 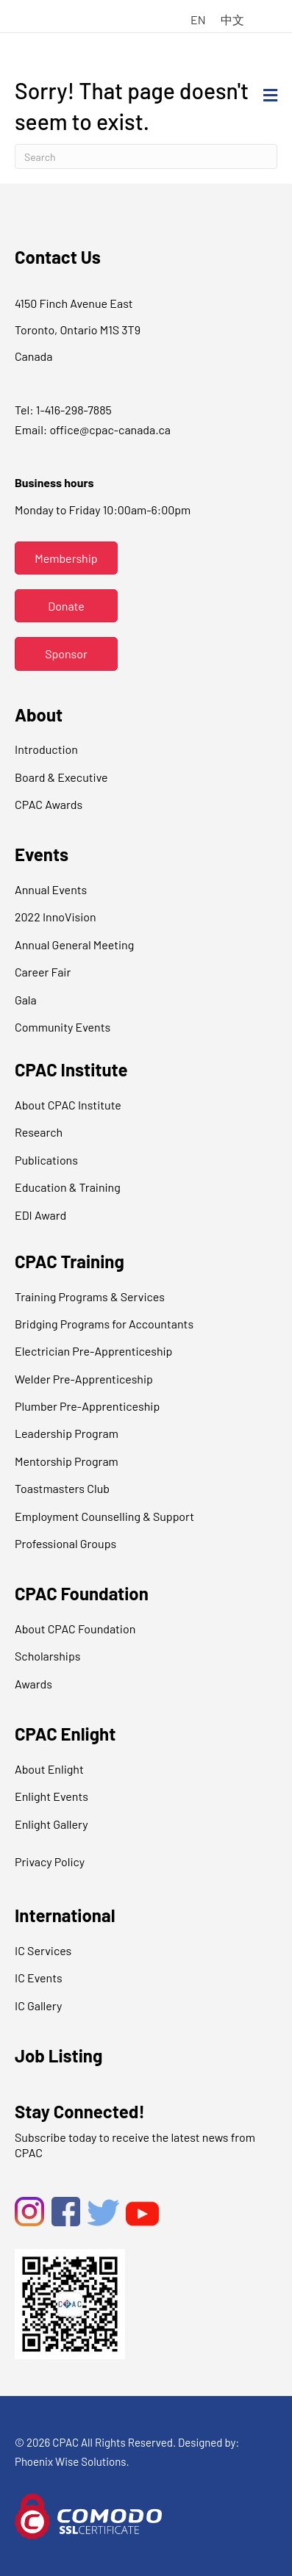 What do you see at coordinates (84, 1379) in the screenshot?
I see `Welder Pre-Apprenticeship` at bounding box center [84, 1379].